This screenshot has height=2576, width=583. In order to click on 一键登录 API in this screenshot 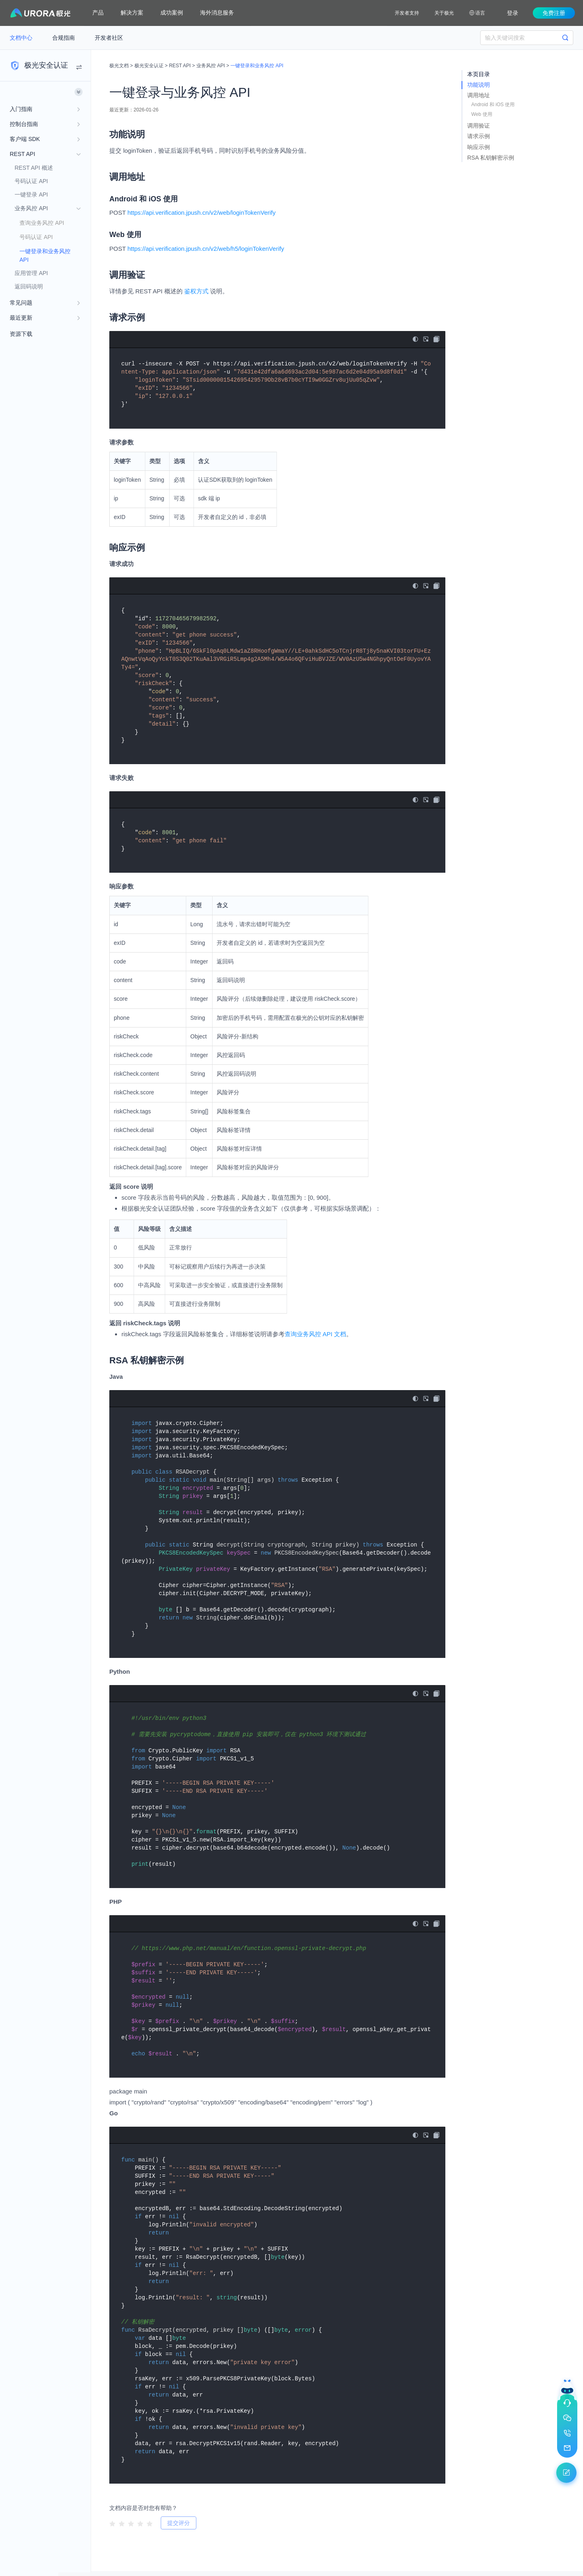, I will do `click(31, 194)`.